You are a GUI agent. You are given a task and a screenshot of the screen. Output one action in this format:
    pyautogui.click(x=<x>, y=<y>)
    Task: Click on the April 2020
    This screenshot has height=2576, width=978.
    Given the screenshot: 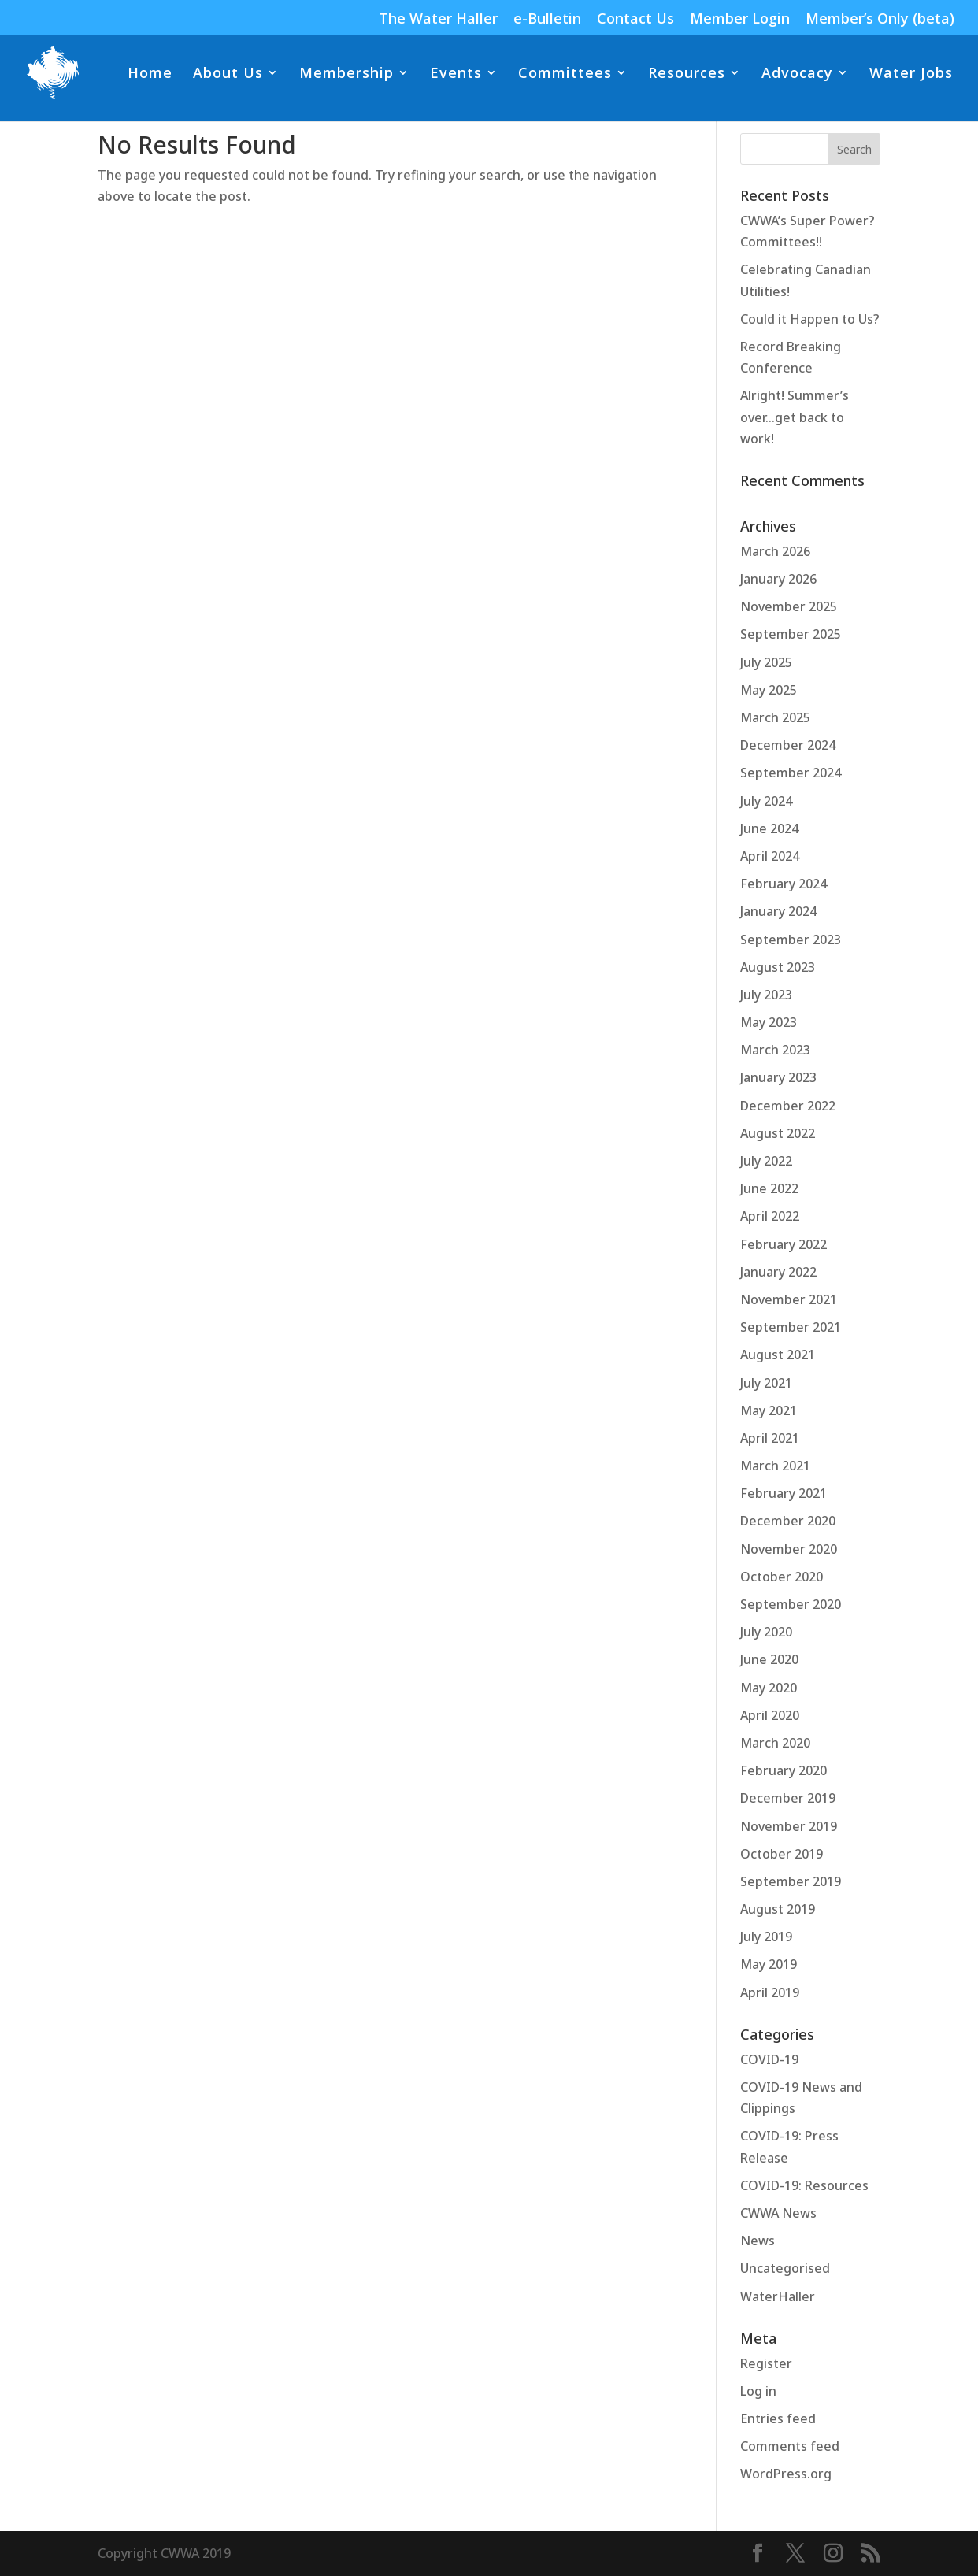 What is the action you would take?
    pyautogui.click(x=769, y=1715)
    